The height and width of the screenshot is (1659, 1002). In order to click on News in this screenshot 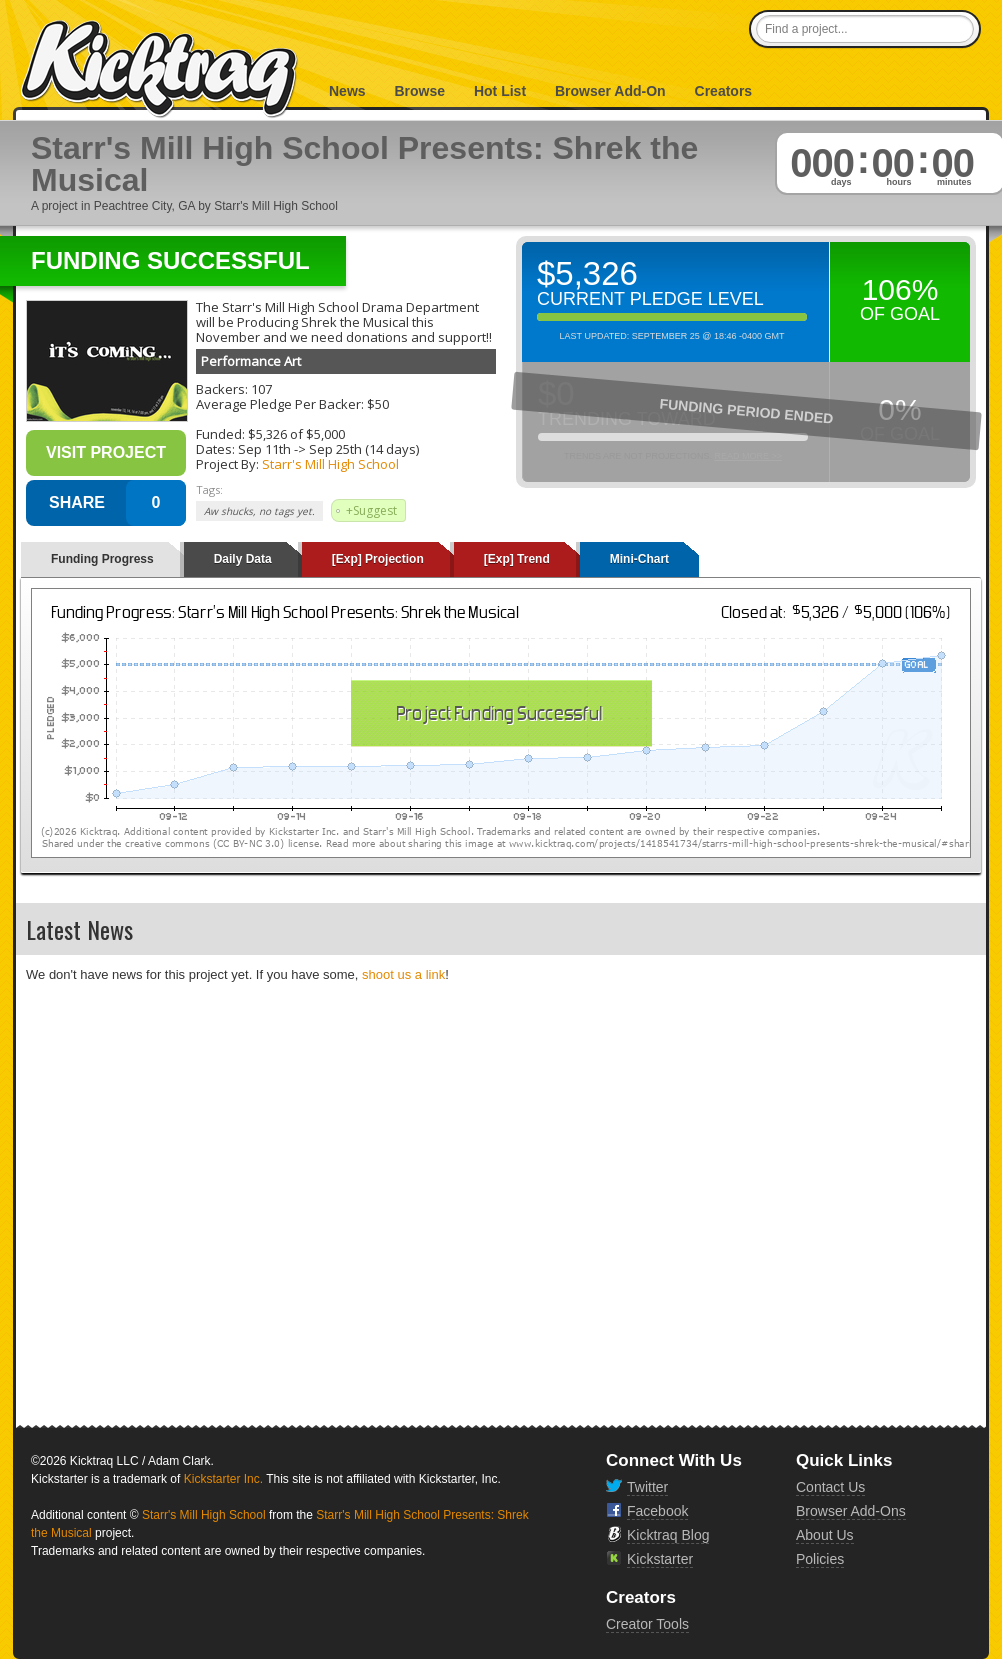, I will do `click(347, 91)`.